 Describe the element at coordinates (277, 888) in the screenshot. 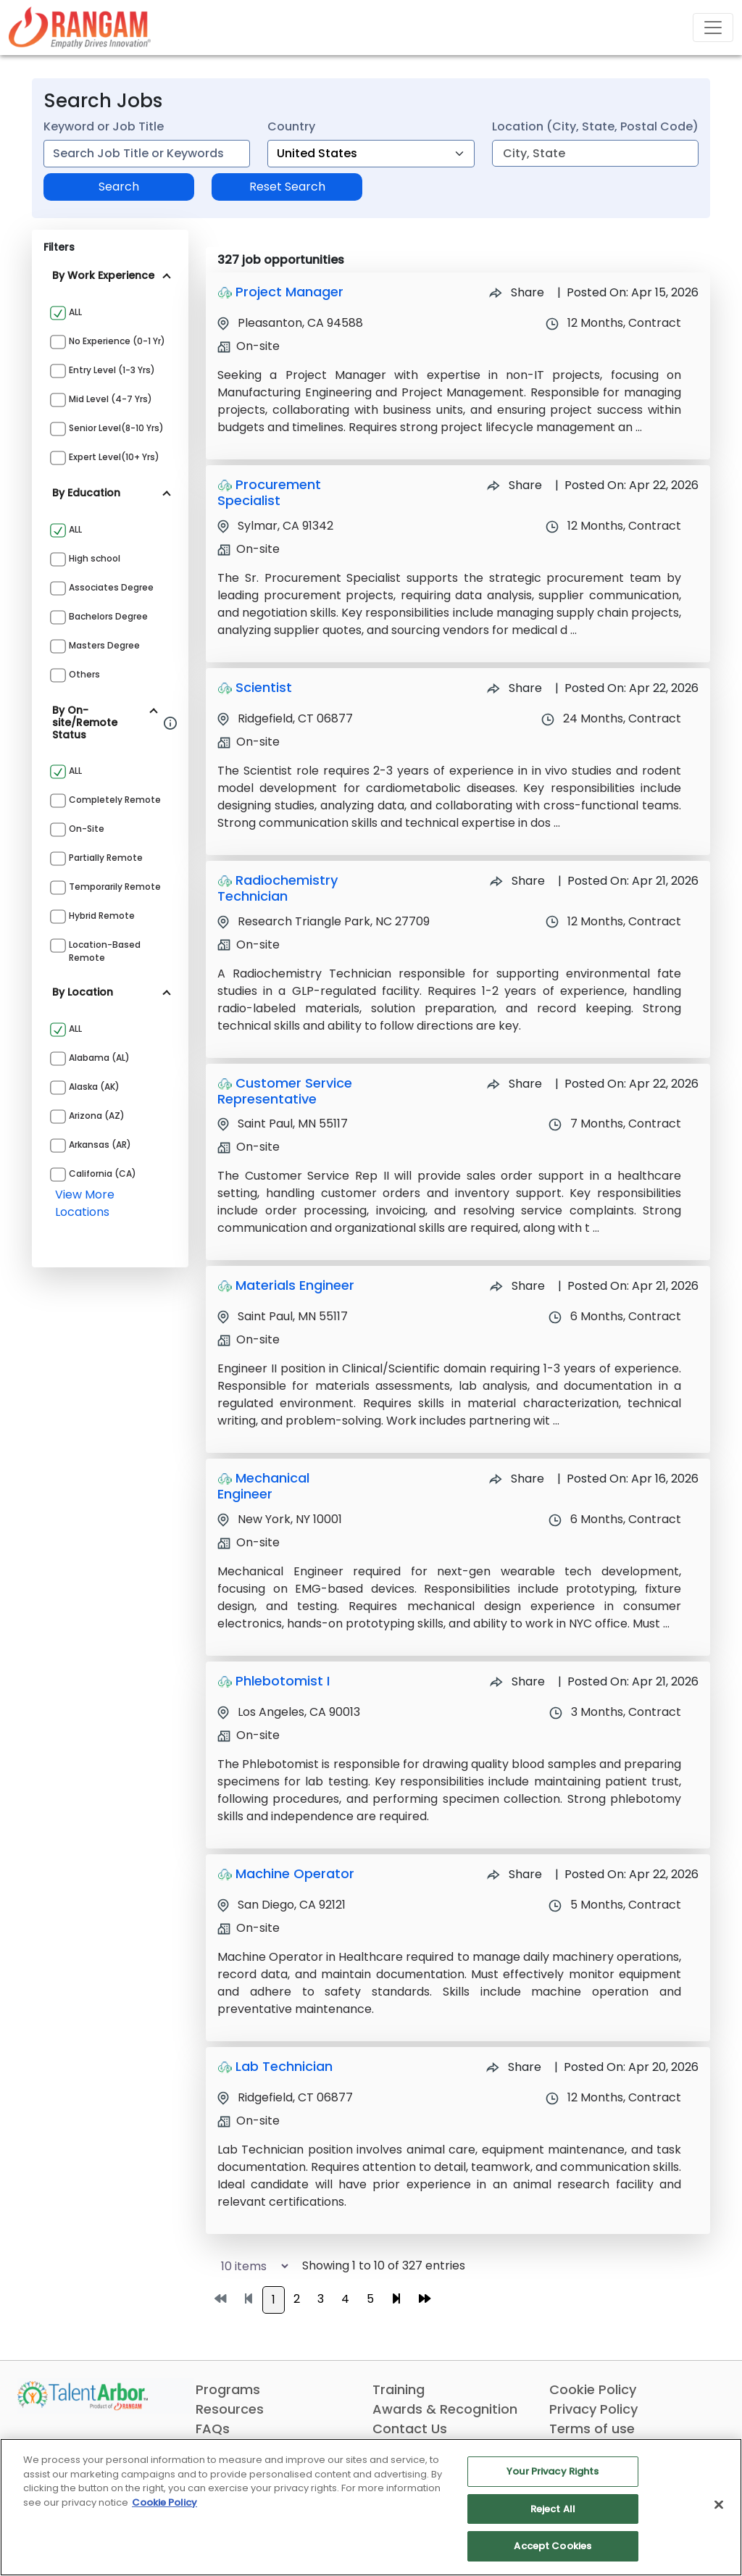

I see `Radiochemistry Technician` at that location.